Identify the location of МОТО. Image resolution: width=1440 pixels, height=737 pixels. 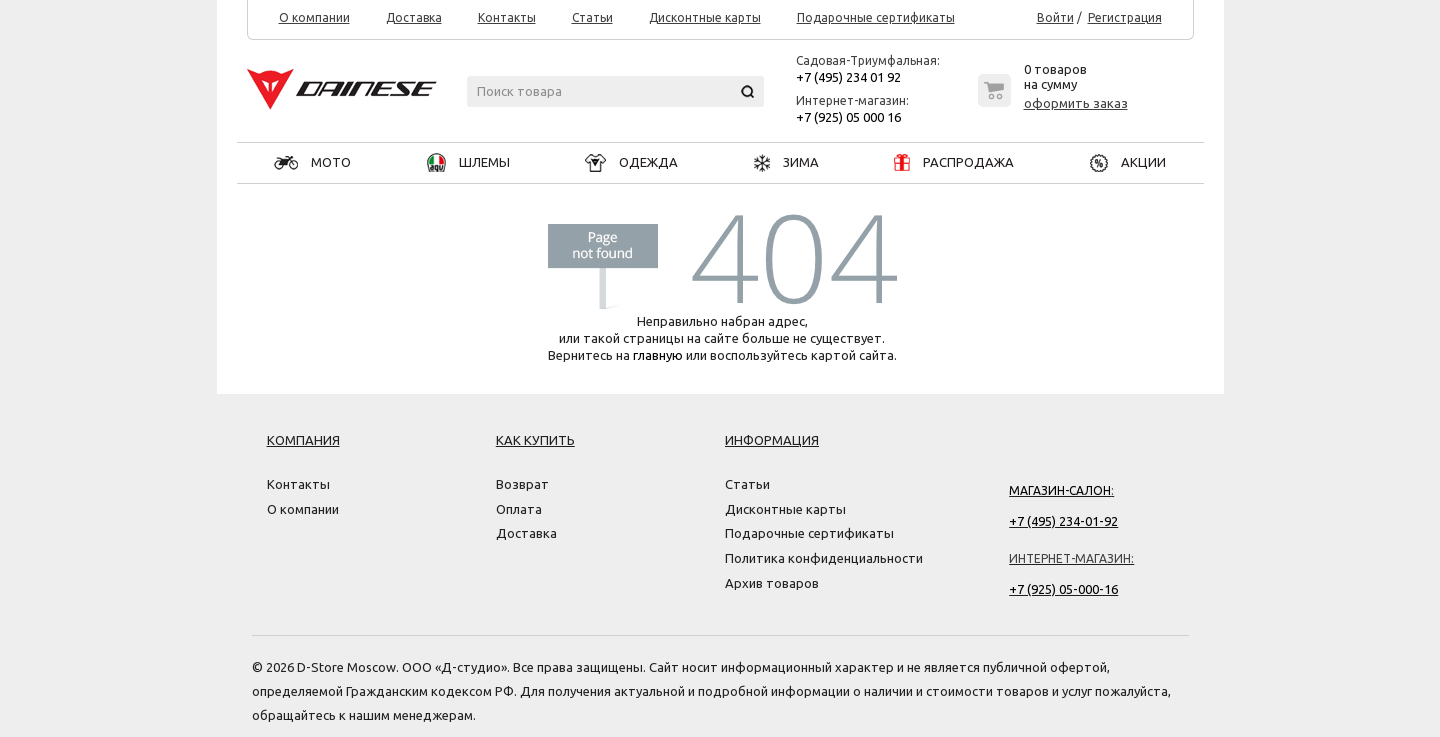
(312, 162).